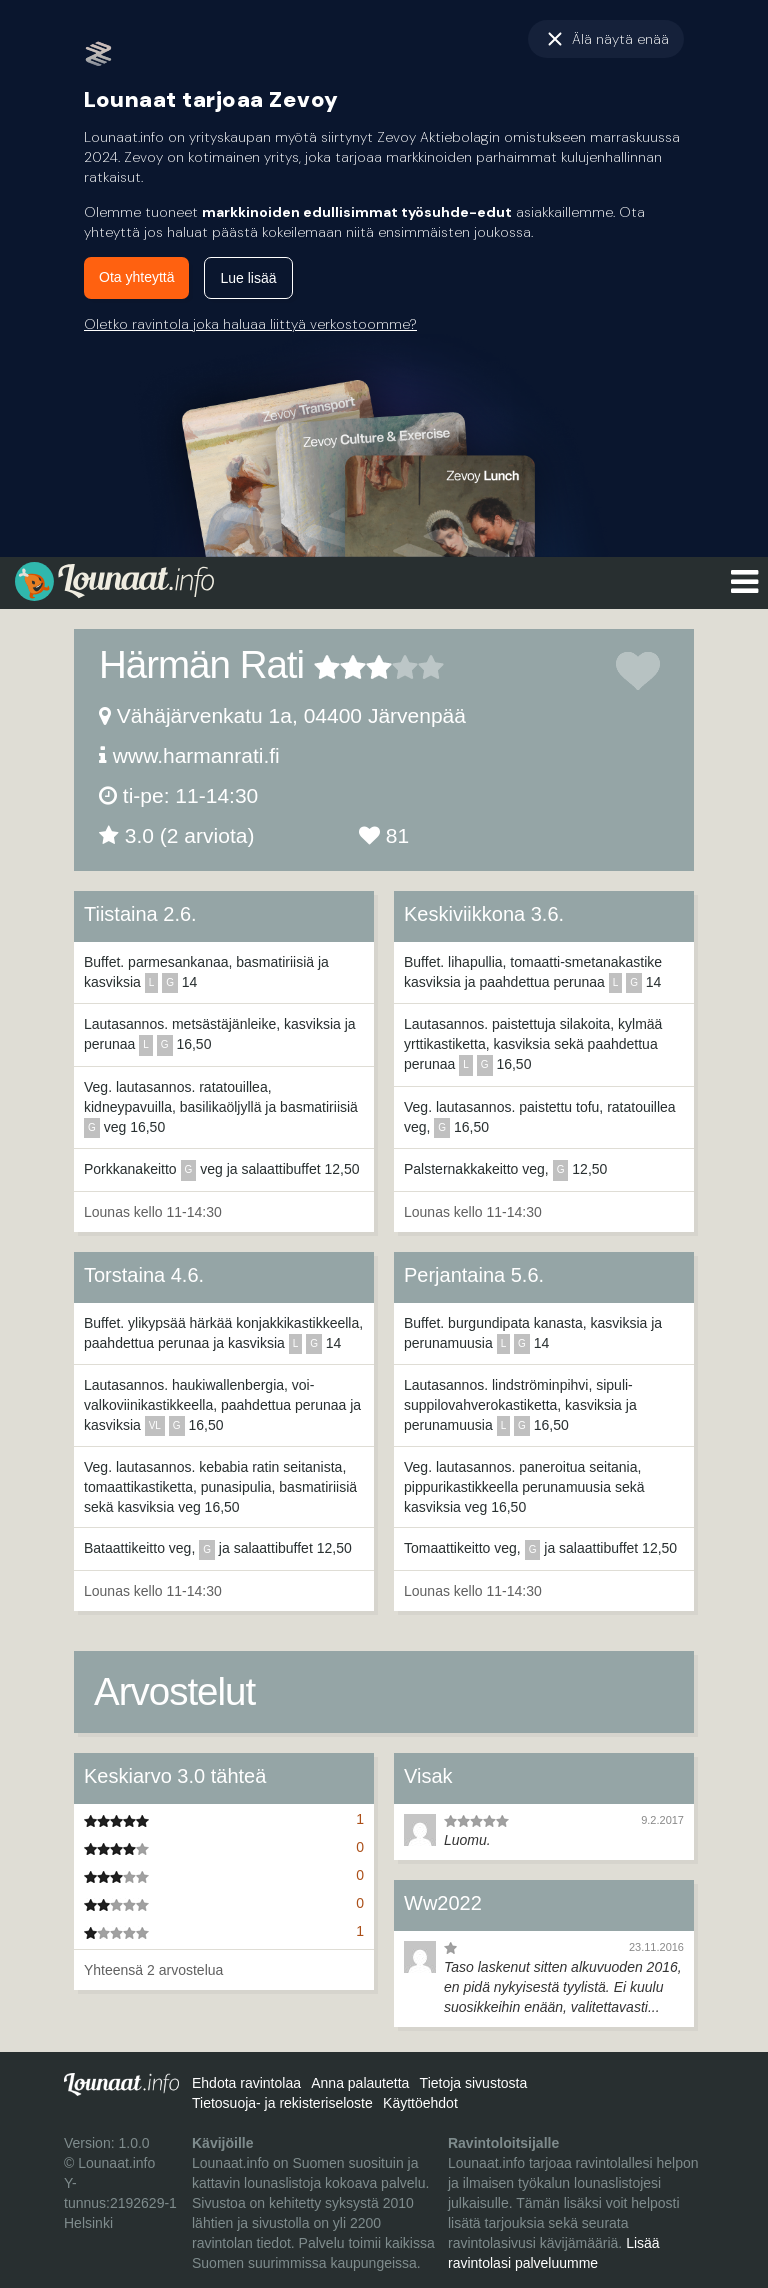 The width and height of the screenshot is (768, 2288). Describe the element at coordinates (327, 667) in the screenshot. I see `1 tähteä` at that location.